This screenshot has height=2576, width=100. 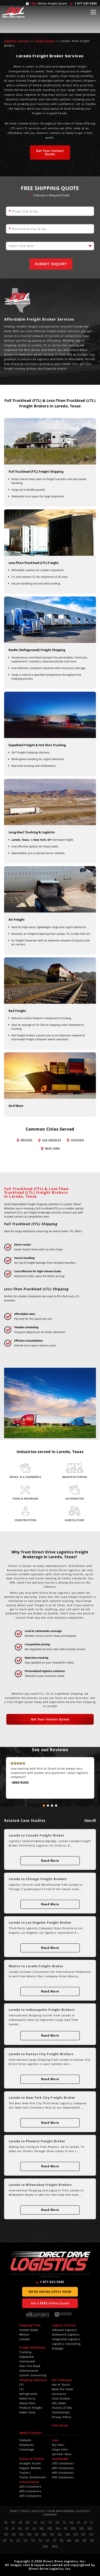 I want to click on OH, so click(x=75, y=2534).